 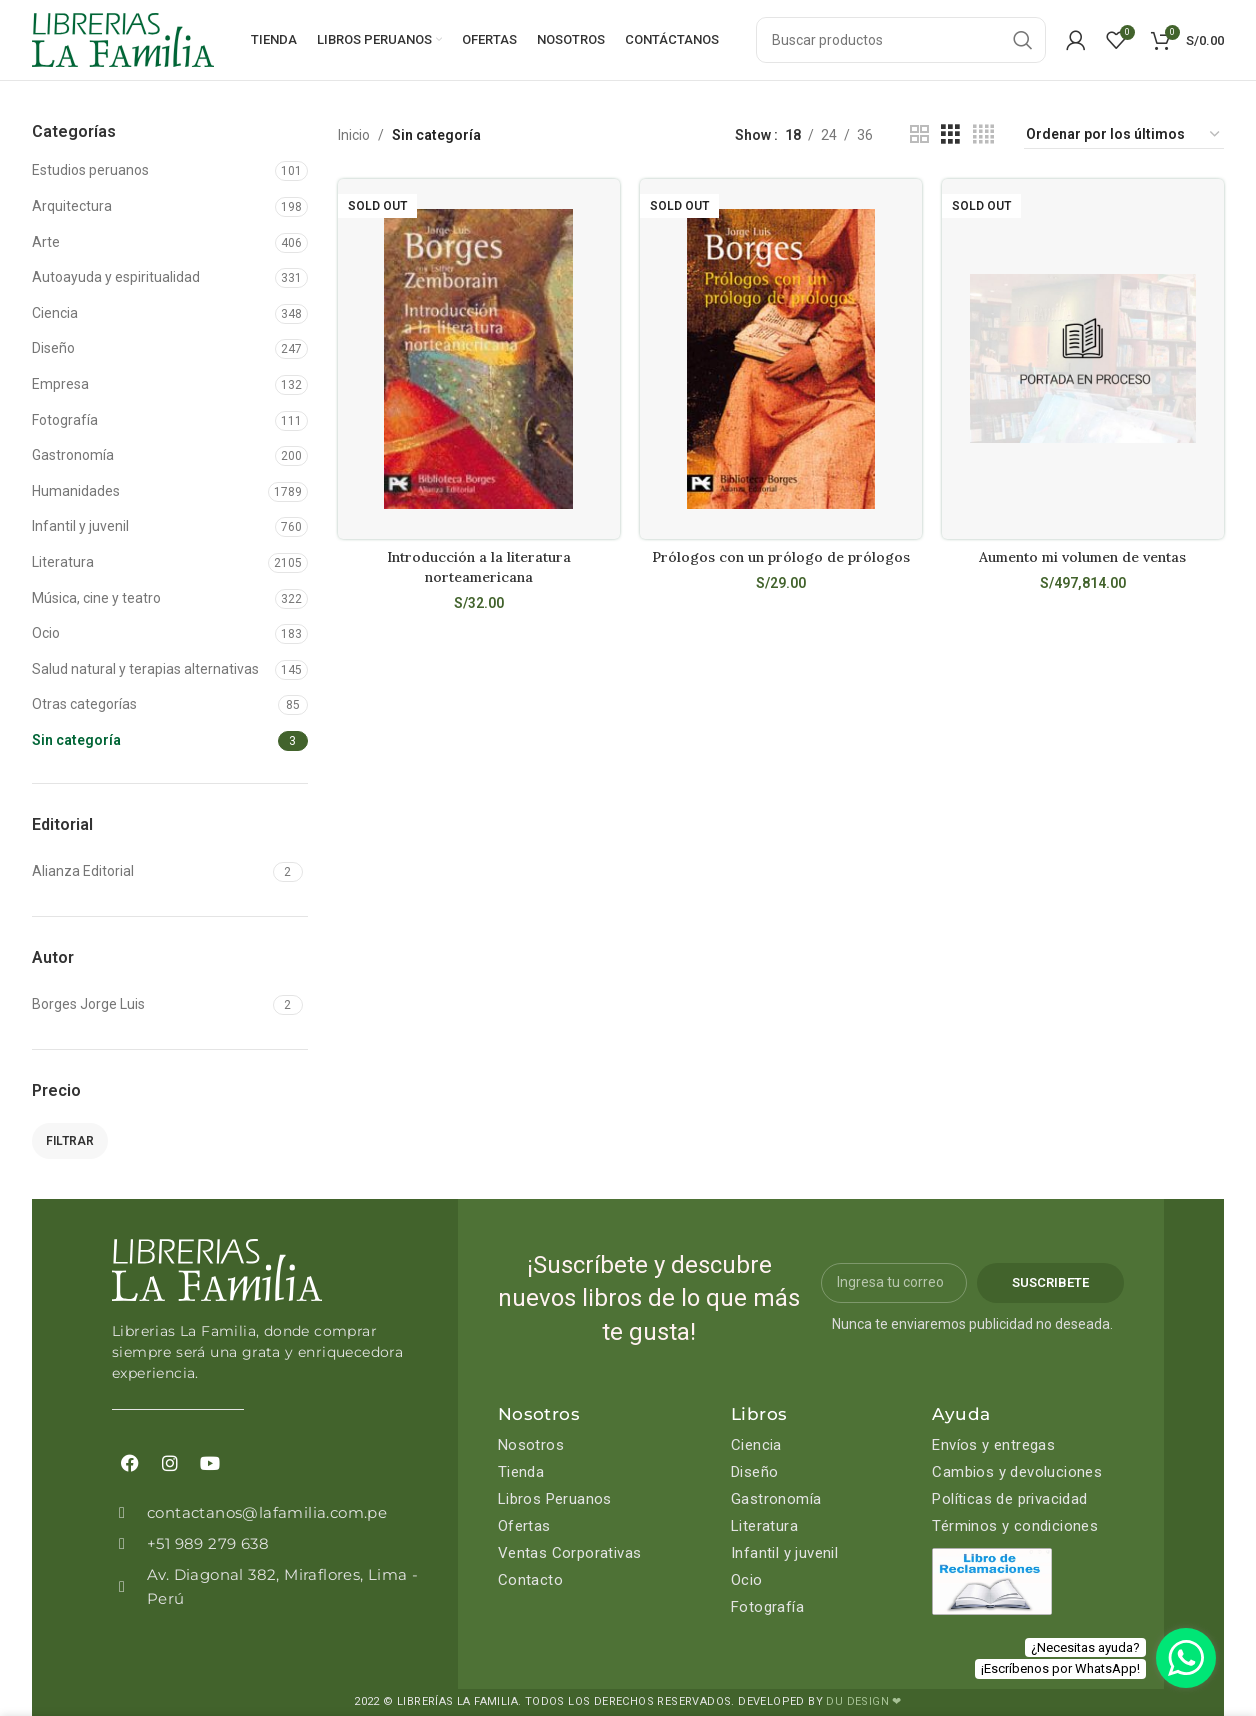 What do you see at coordinates (950, 134) in the screenshot?
I see `[Grid view 3]` at bounding box center [950, 134].